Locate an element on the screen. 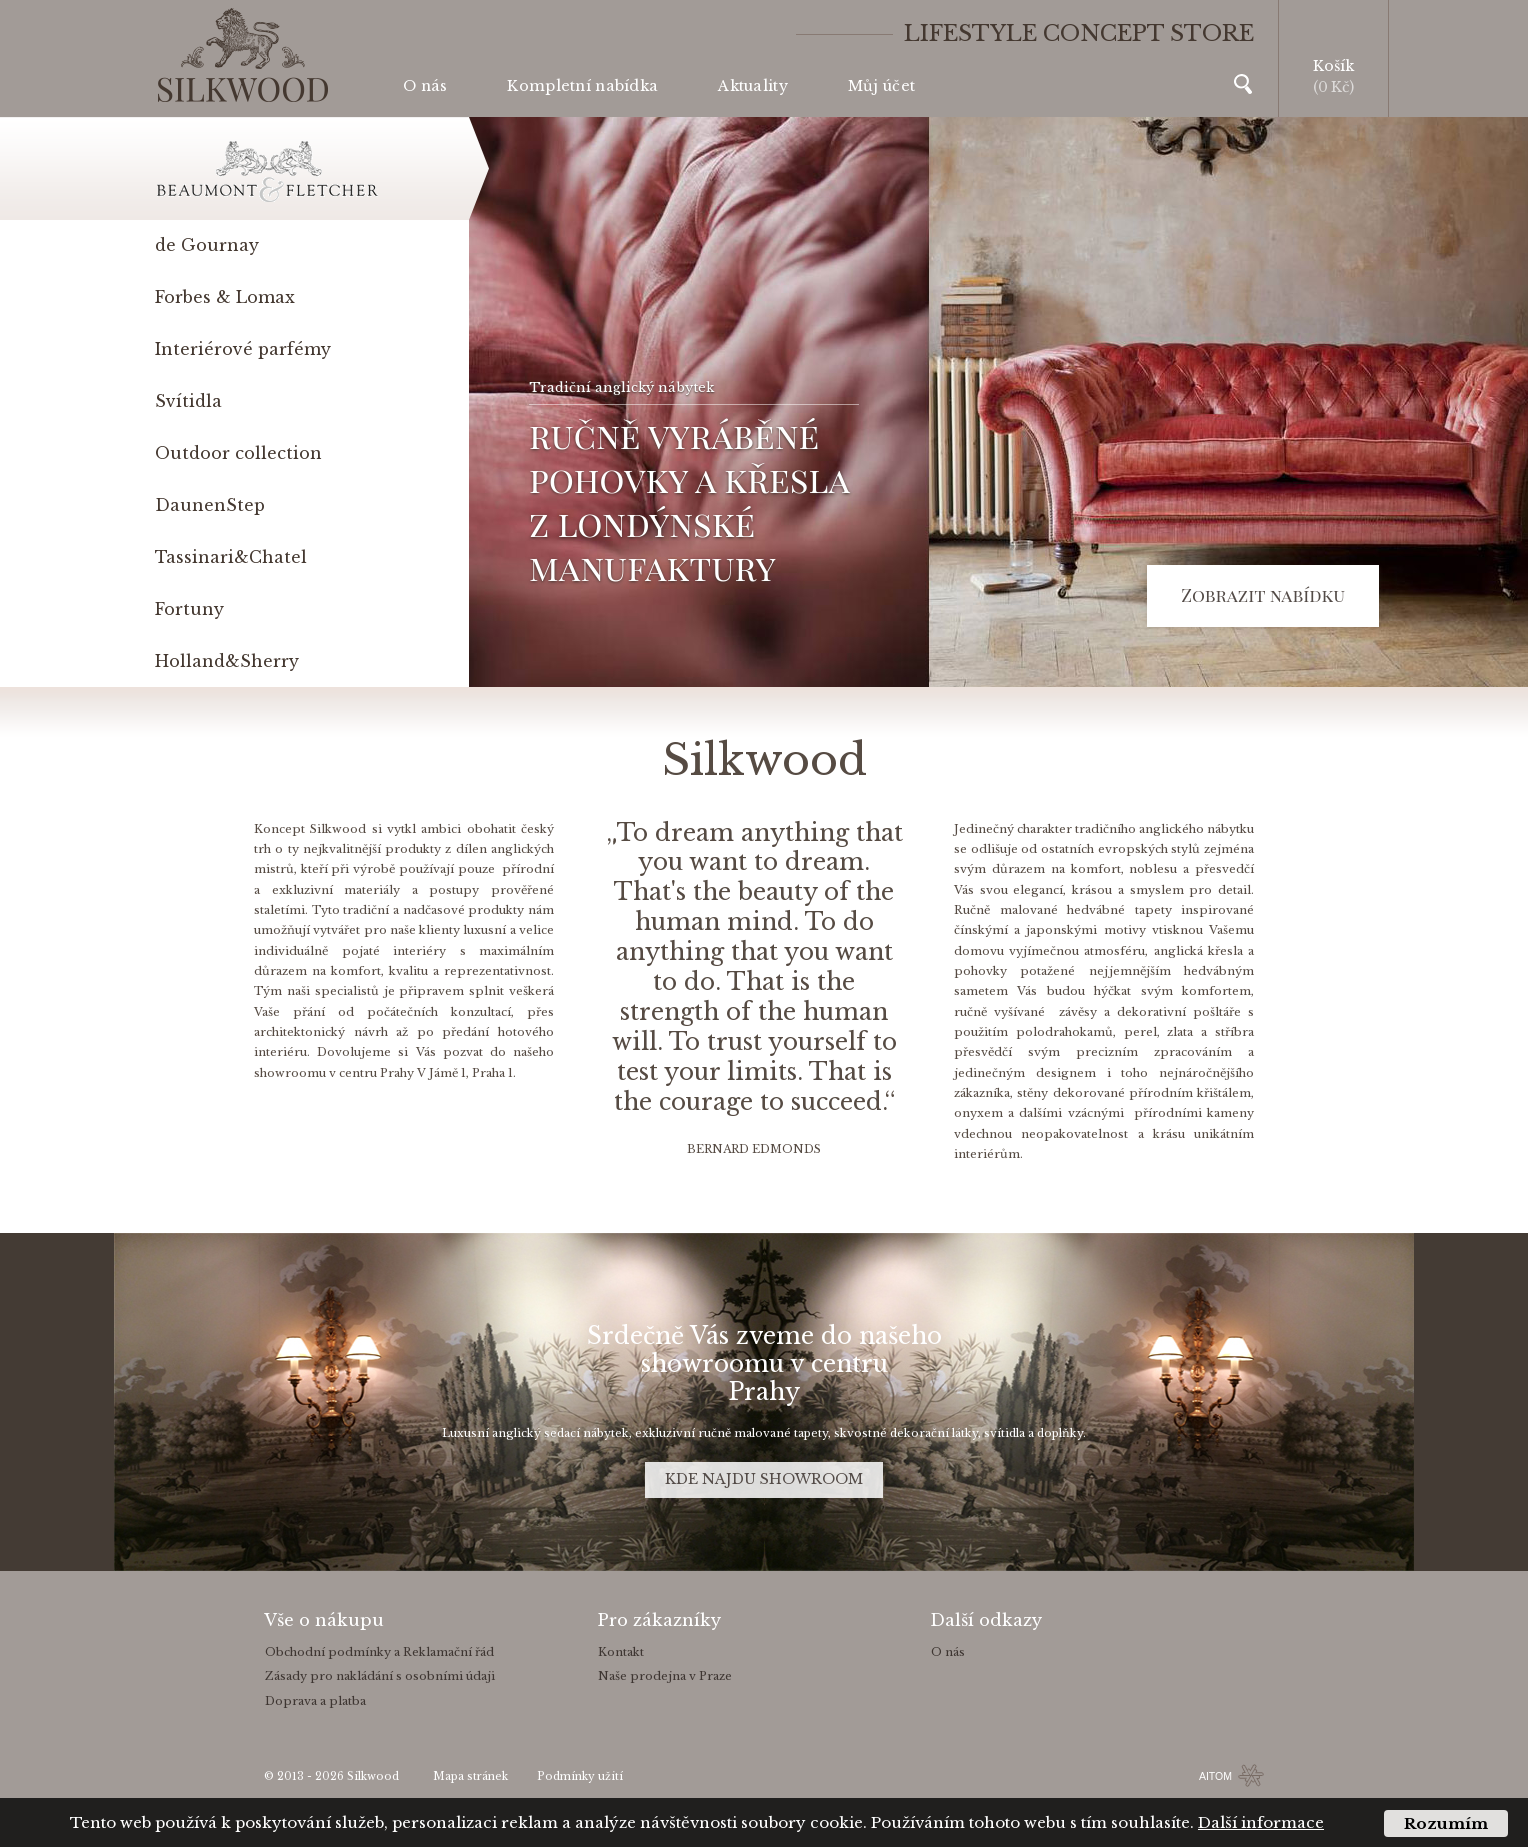 The image size is (1528, 1847). Podmínky užití is located at coordinates (580, 1776).